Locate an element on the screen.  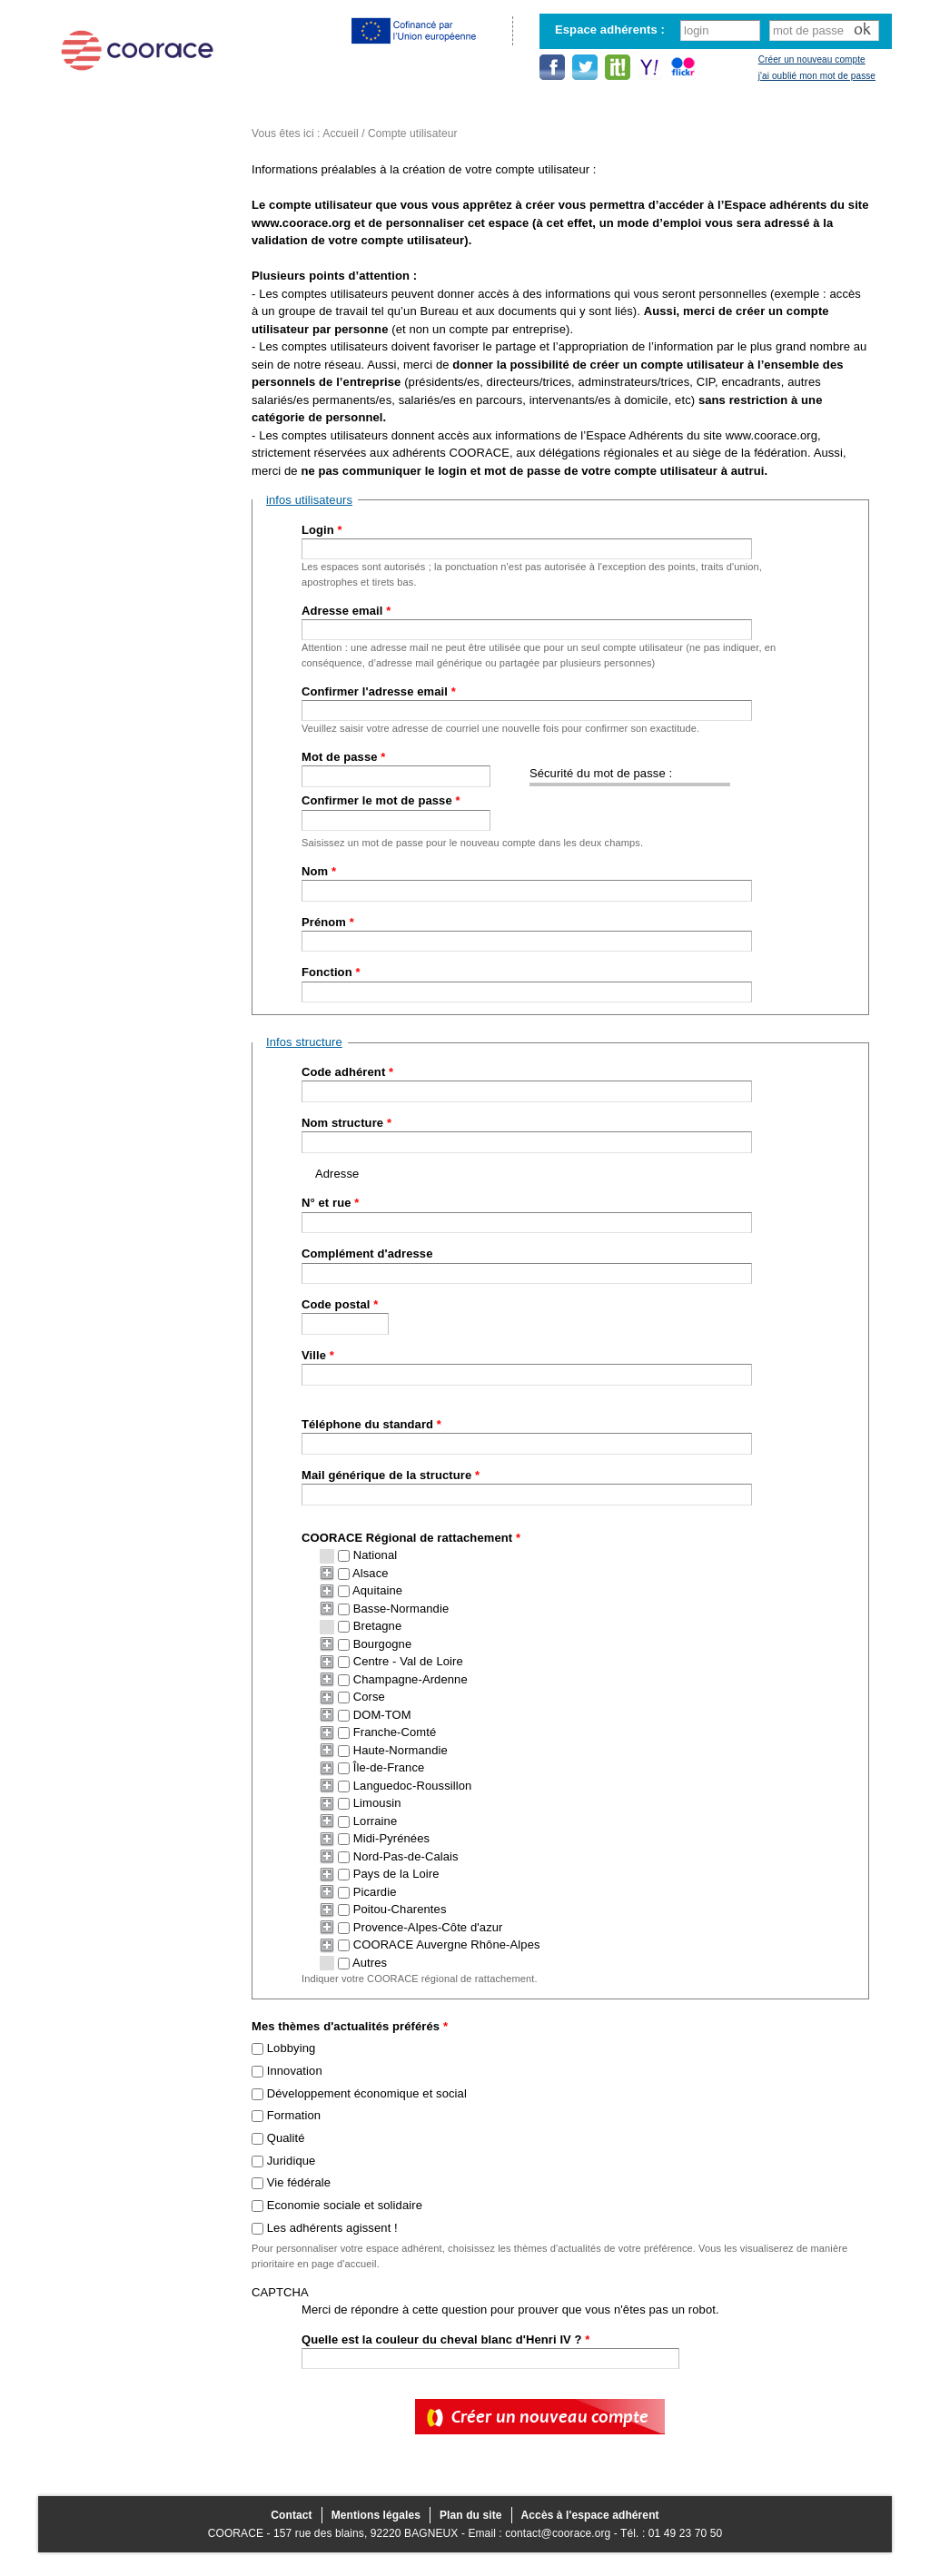
Plan du site is located at coordinates (471, 2515).